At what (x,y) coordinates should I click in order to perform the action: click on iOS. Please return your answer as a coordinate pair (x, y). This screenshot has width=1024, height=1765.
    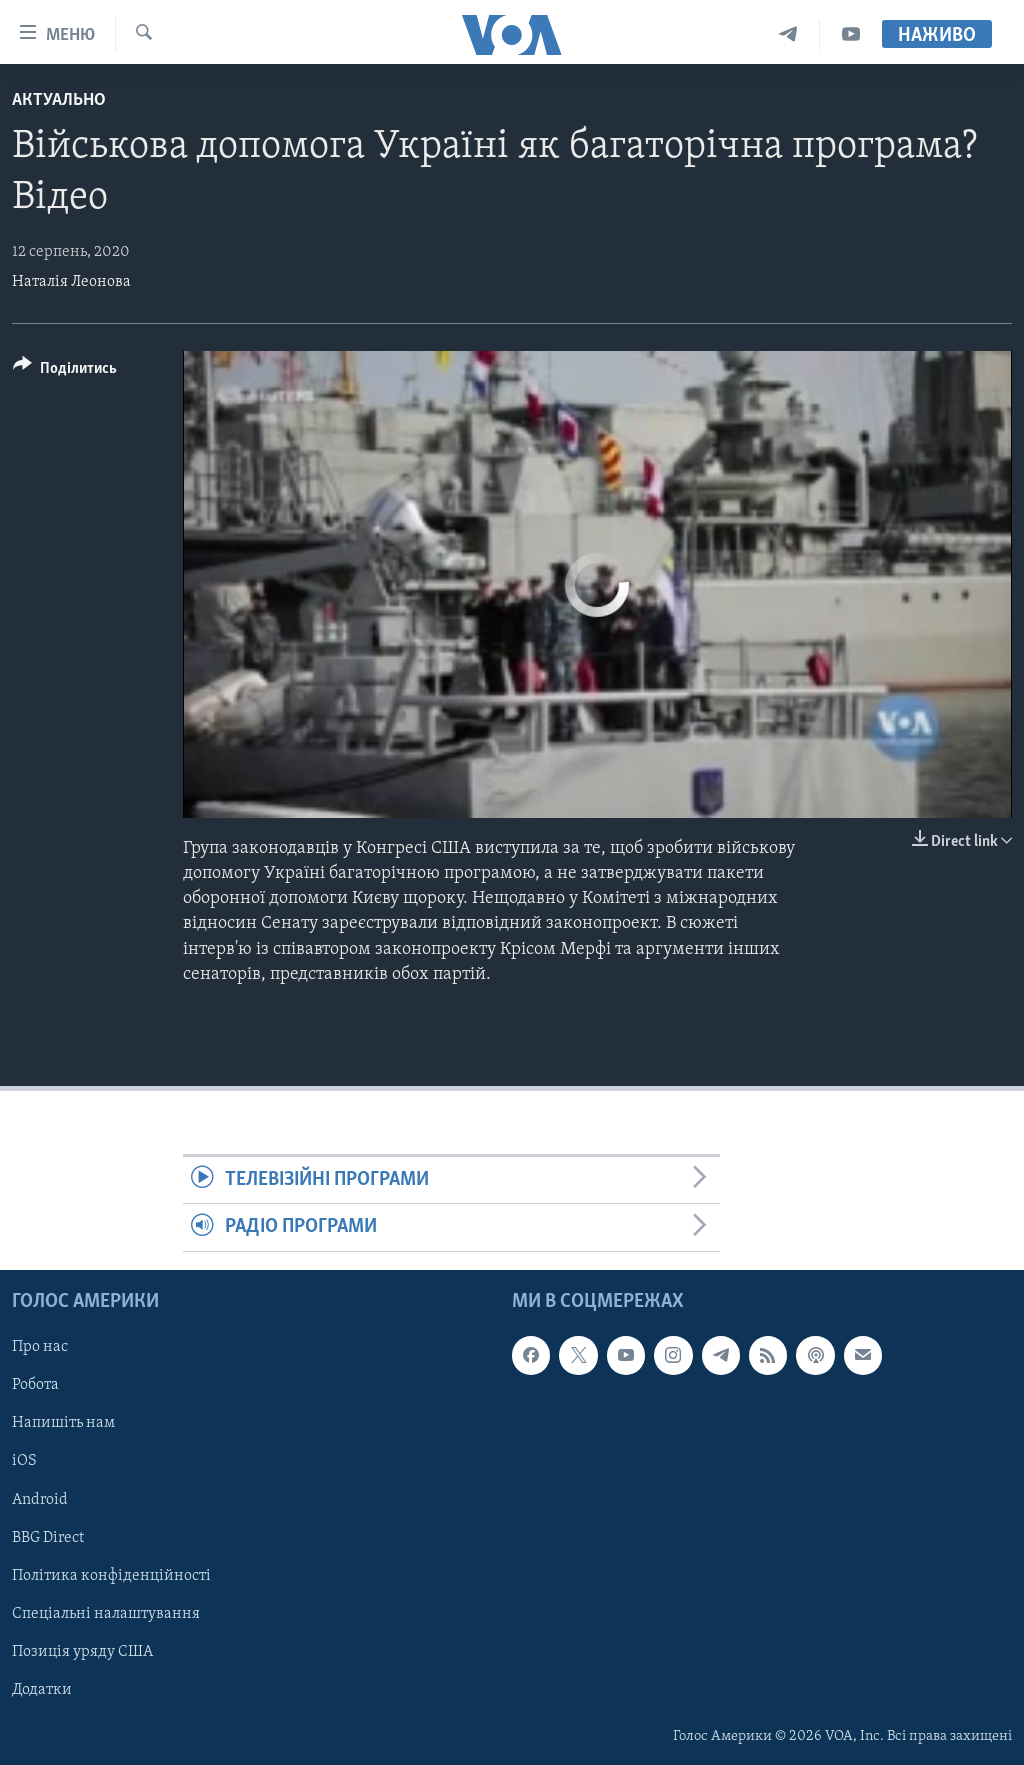
    Looking at the image, I should click on (24, 1461).